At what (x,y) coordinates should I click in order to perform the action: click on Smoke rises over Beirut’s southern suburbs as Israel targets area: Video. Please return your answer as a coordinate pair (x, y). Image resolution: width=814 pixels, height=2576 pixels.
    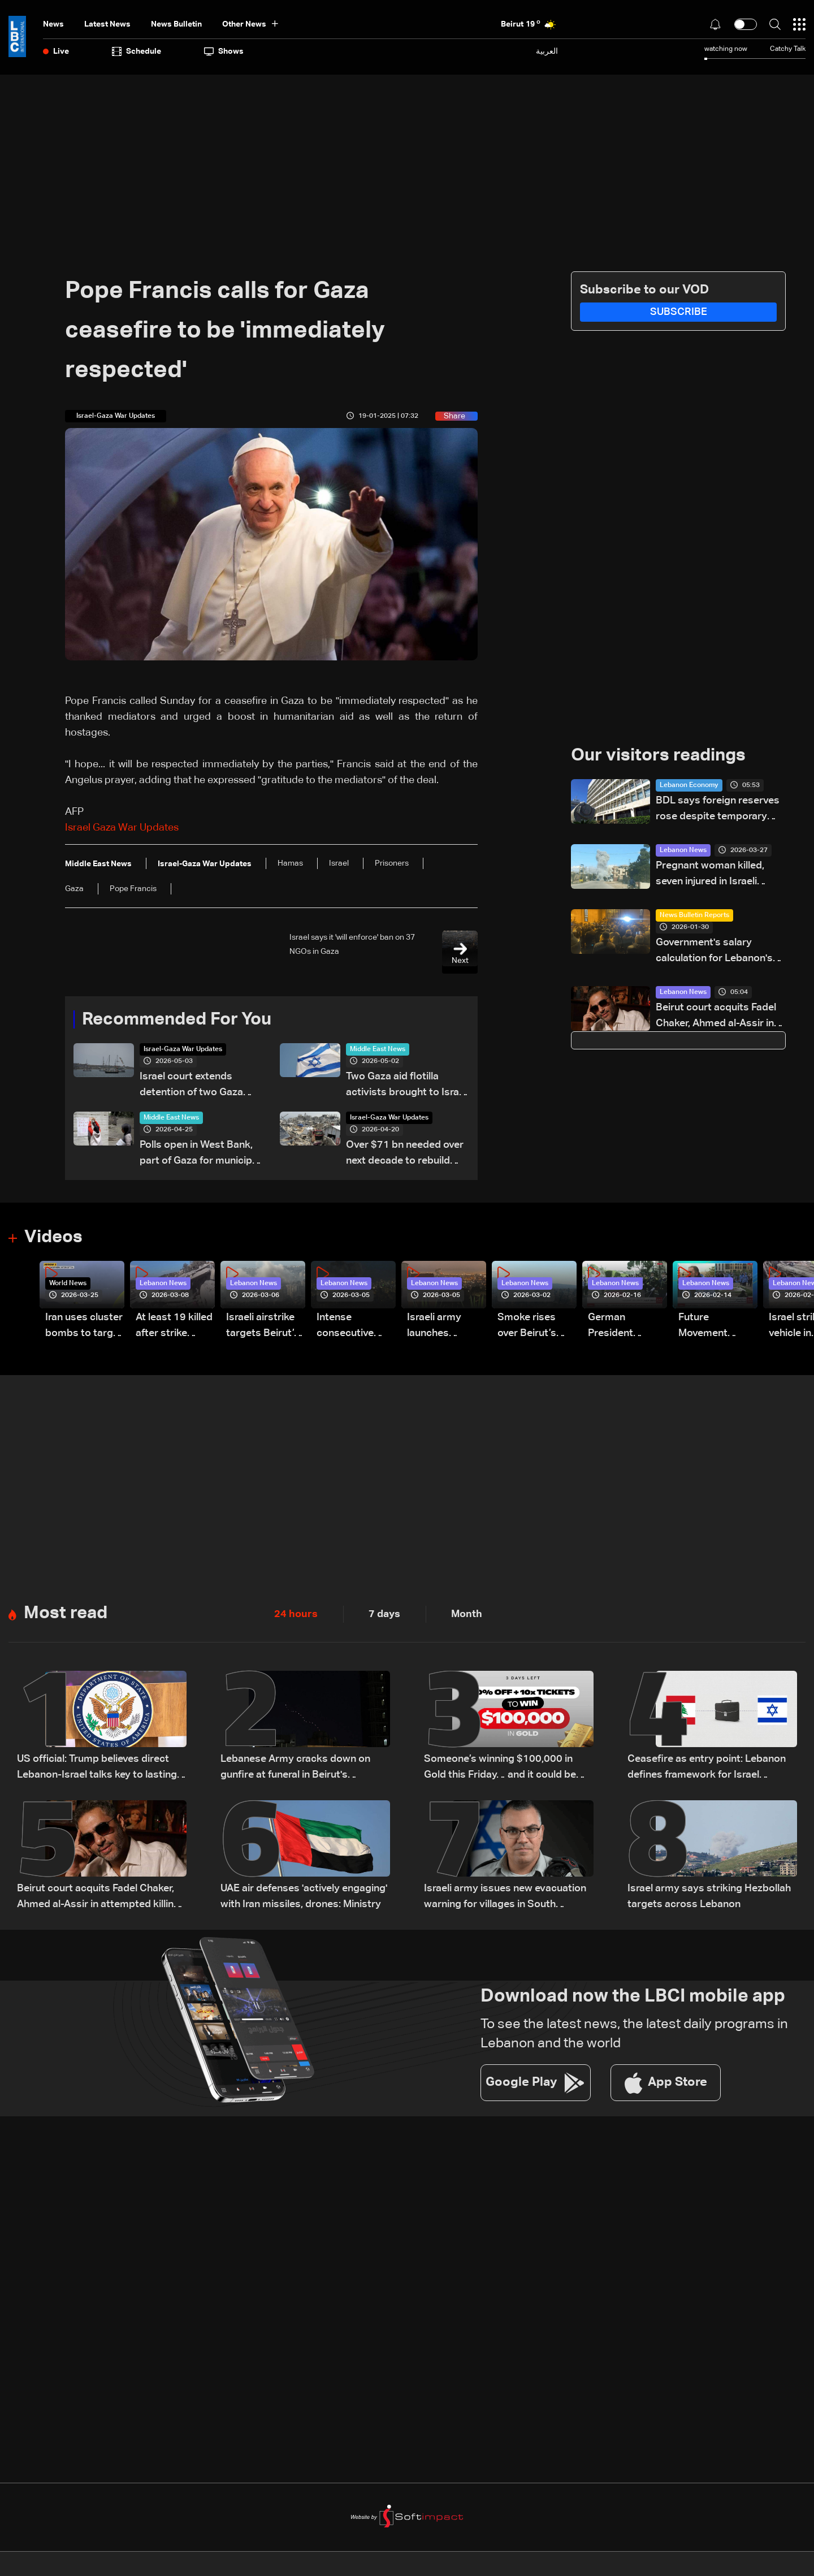
    Looking at the image, I should click on (528, 1327).